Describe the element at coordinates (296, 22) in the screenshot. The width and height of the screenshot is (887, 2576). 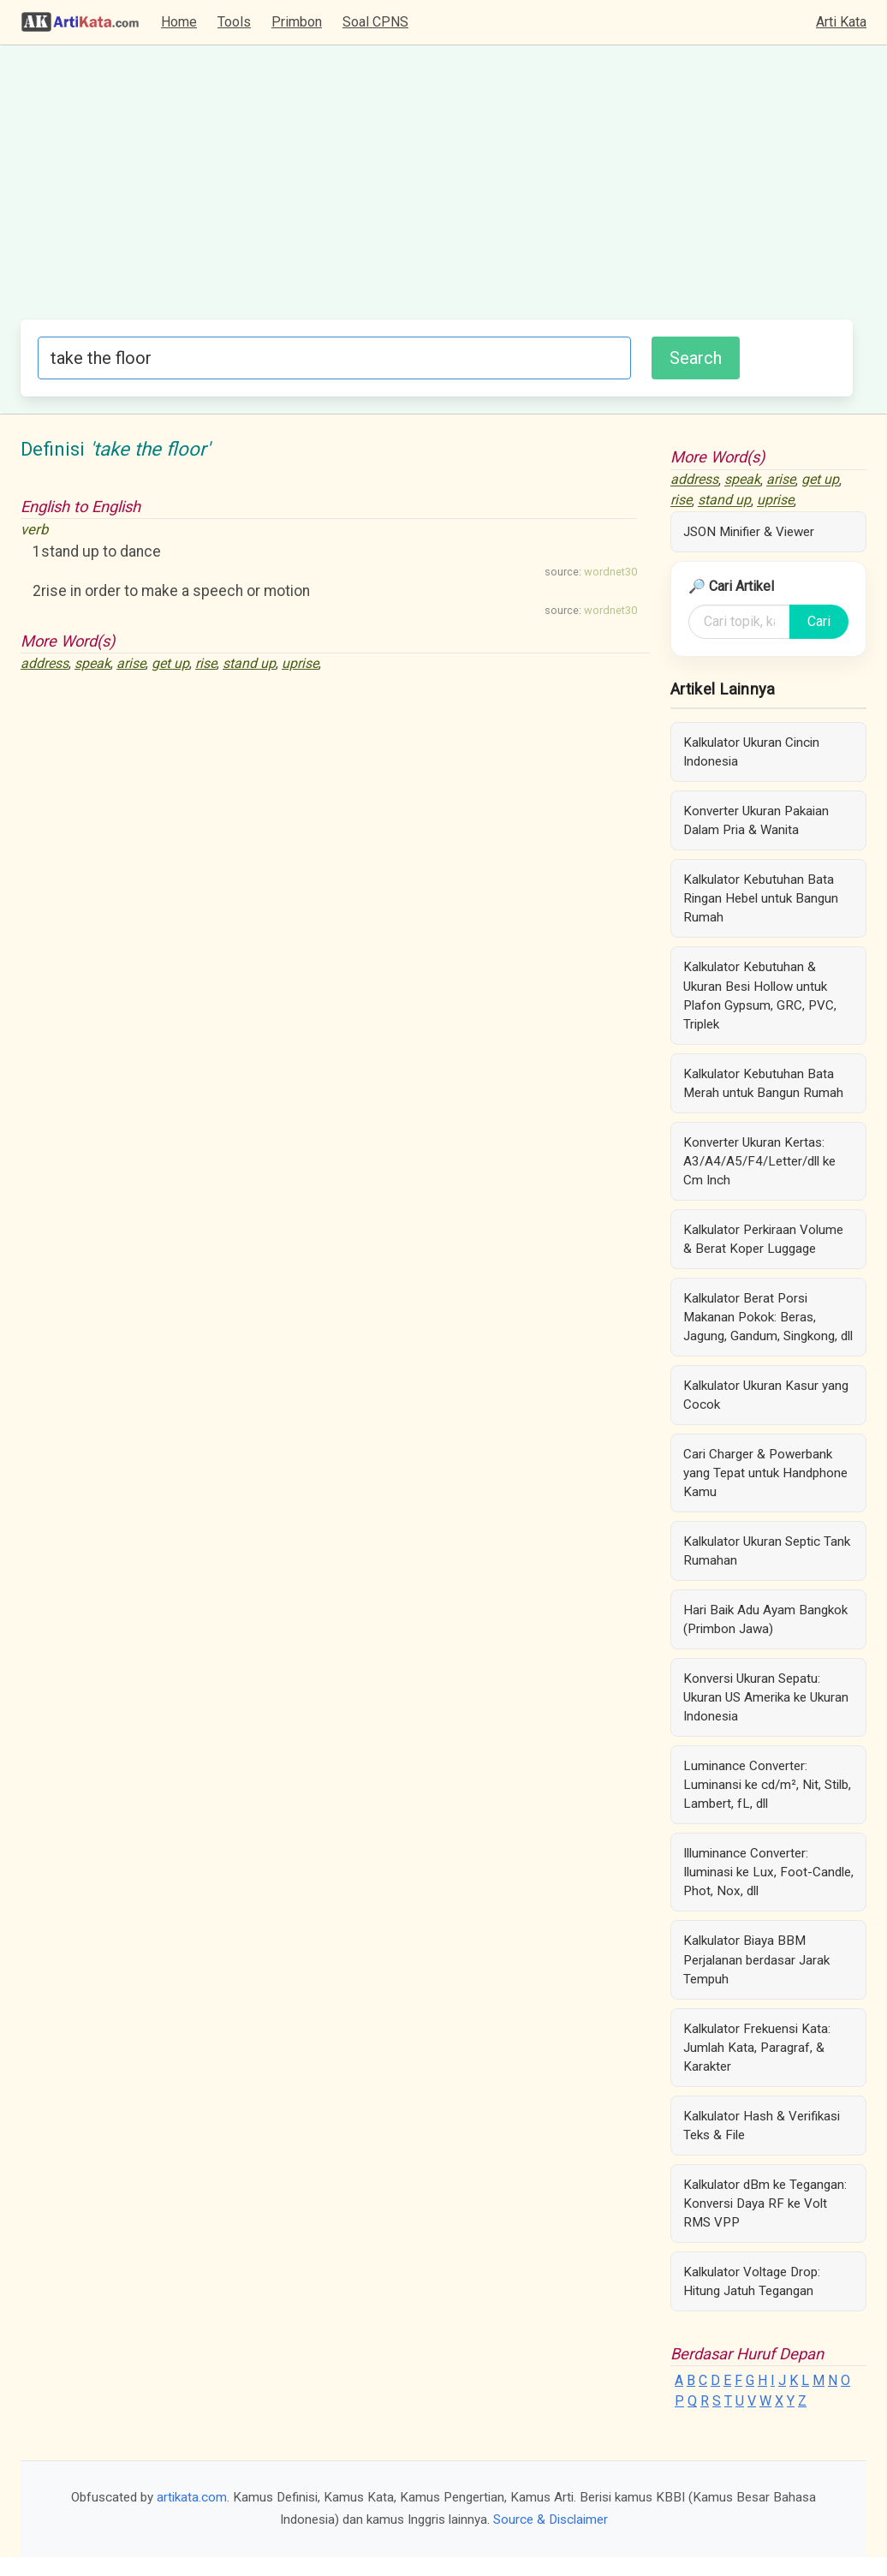
I see `Primbon` at that location.